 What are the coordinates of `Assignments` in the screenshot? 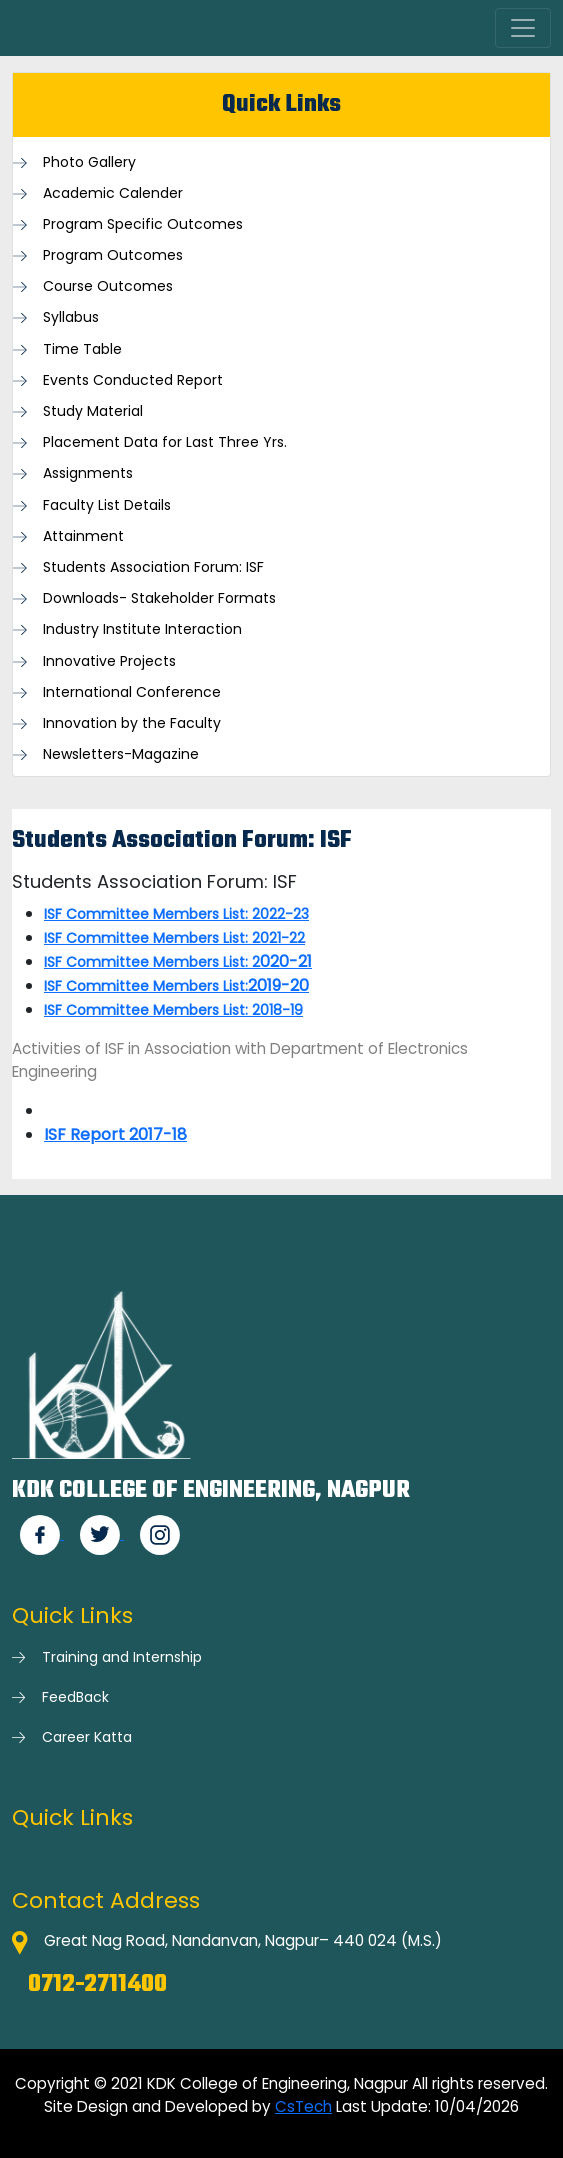 It's located at (88, 473).